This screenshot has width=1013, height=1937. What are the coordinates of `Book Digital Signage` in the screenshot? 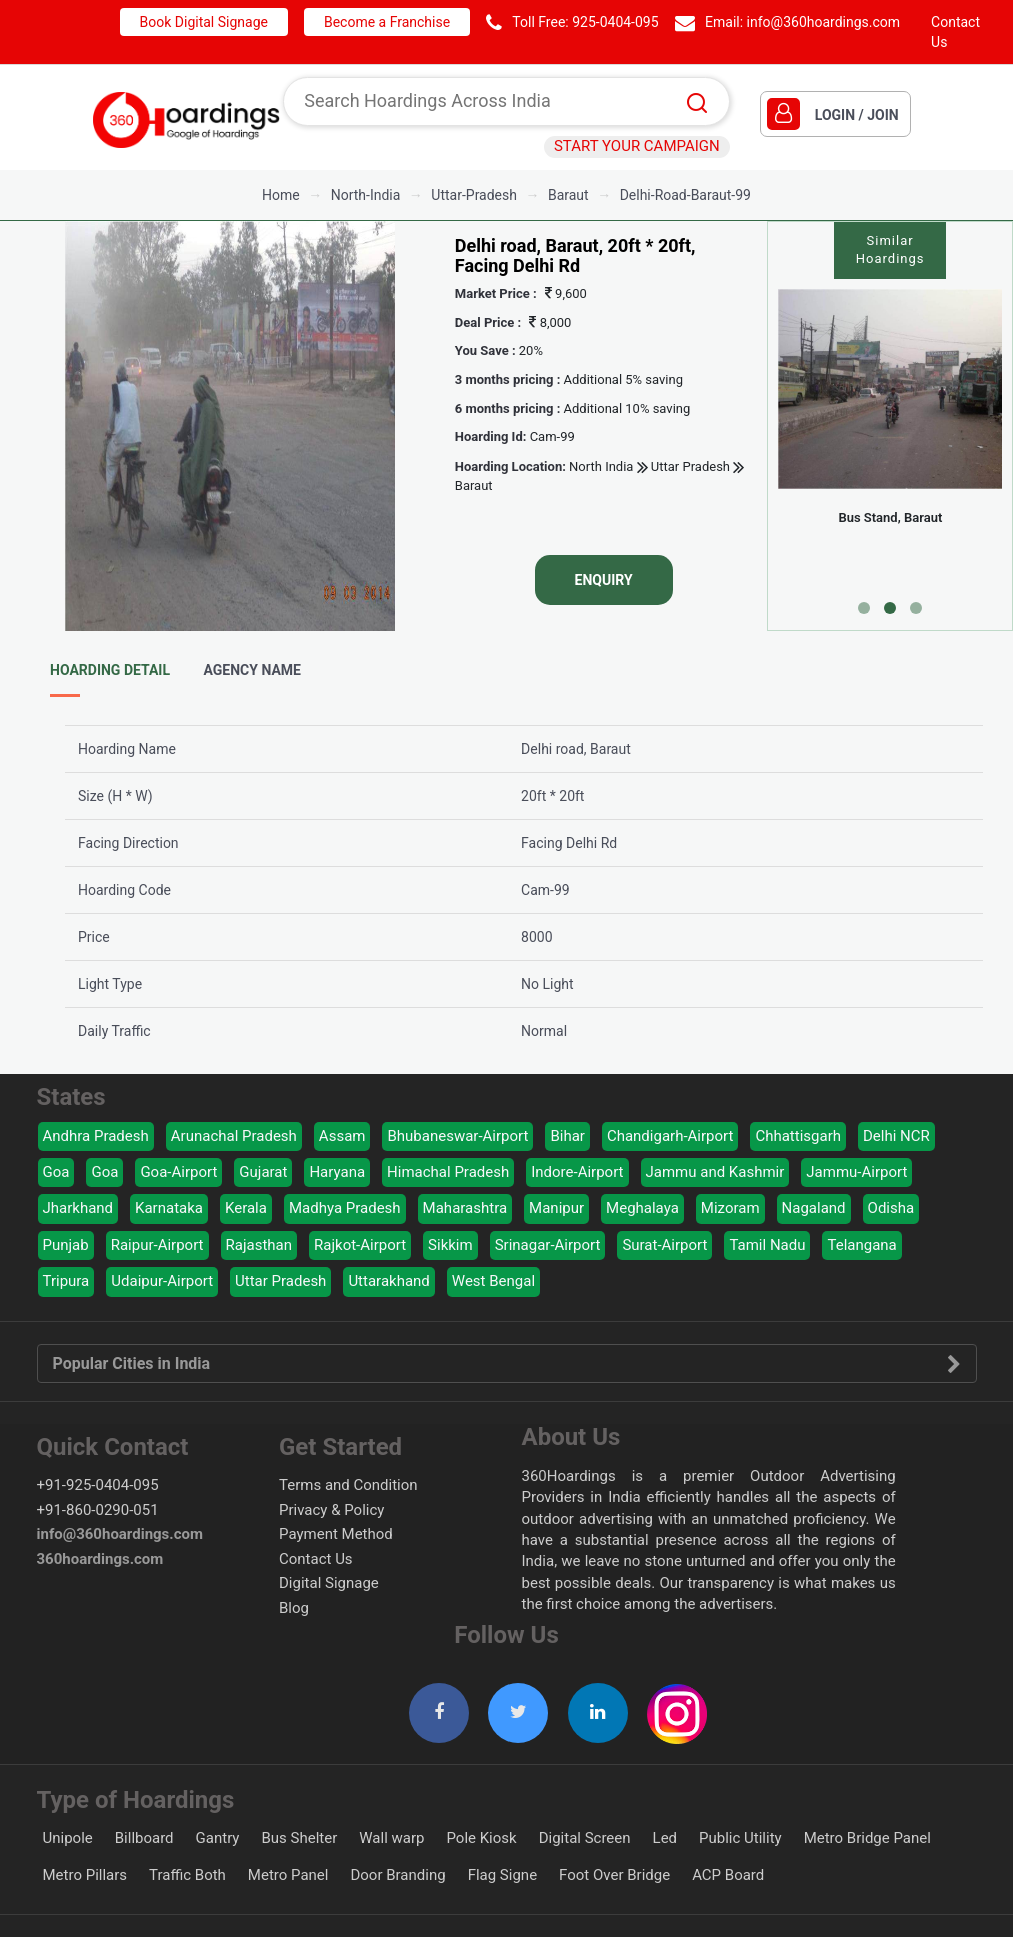 It's located at (204, 22).